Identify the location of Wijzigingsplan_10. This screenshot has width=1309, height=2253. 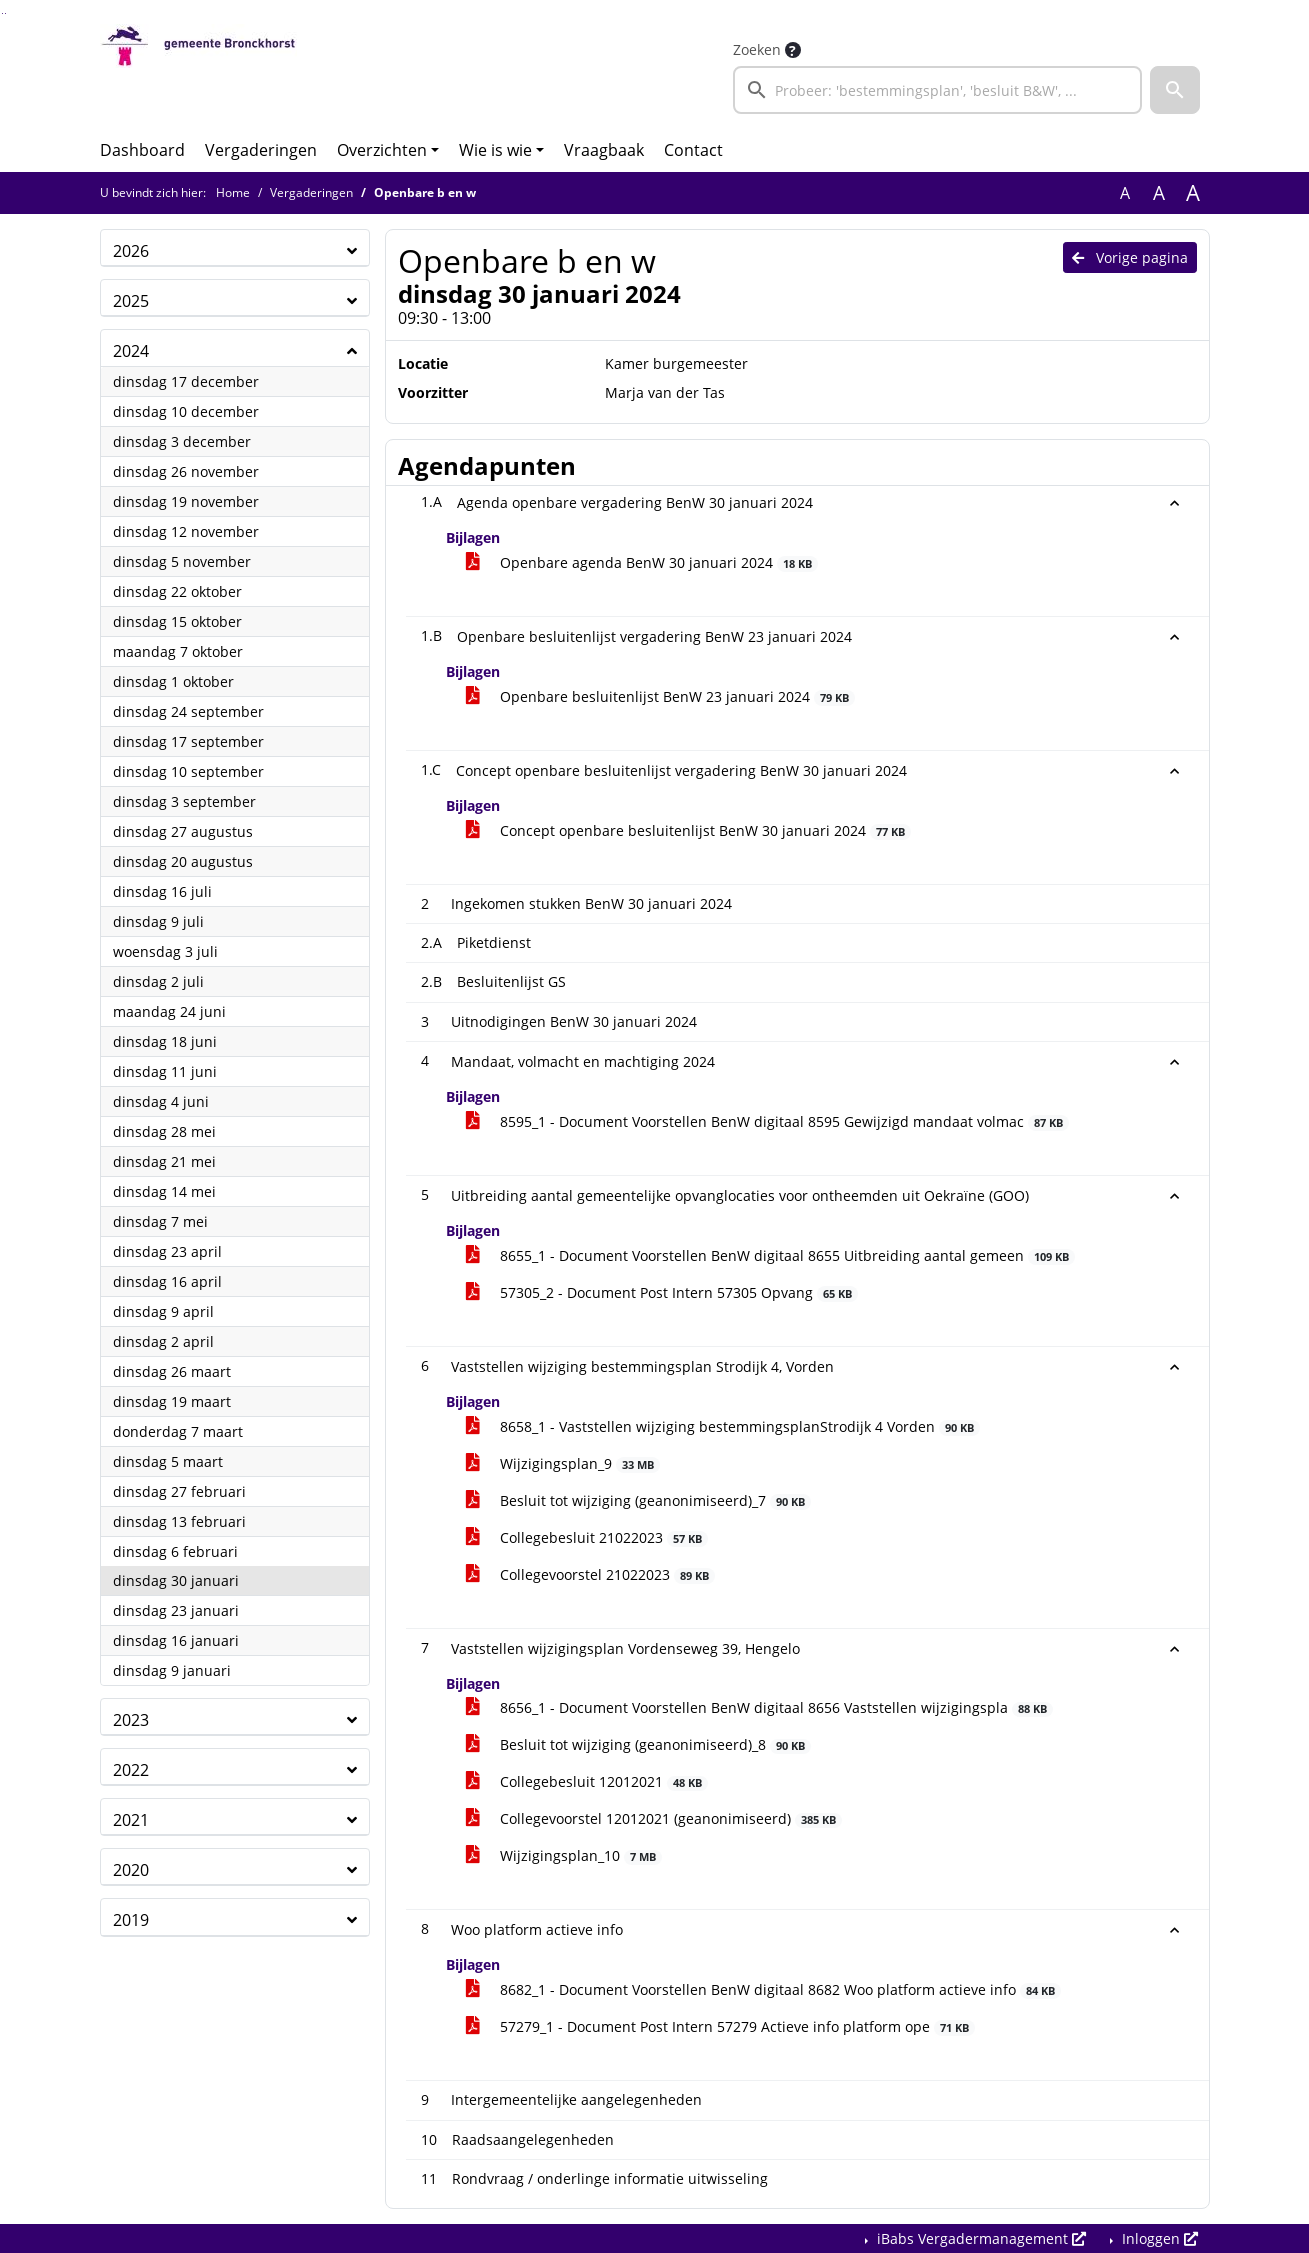
(564, 1855).